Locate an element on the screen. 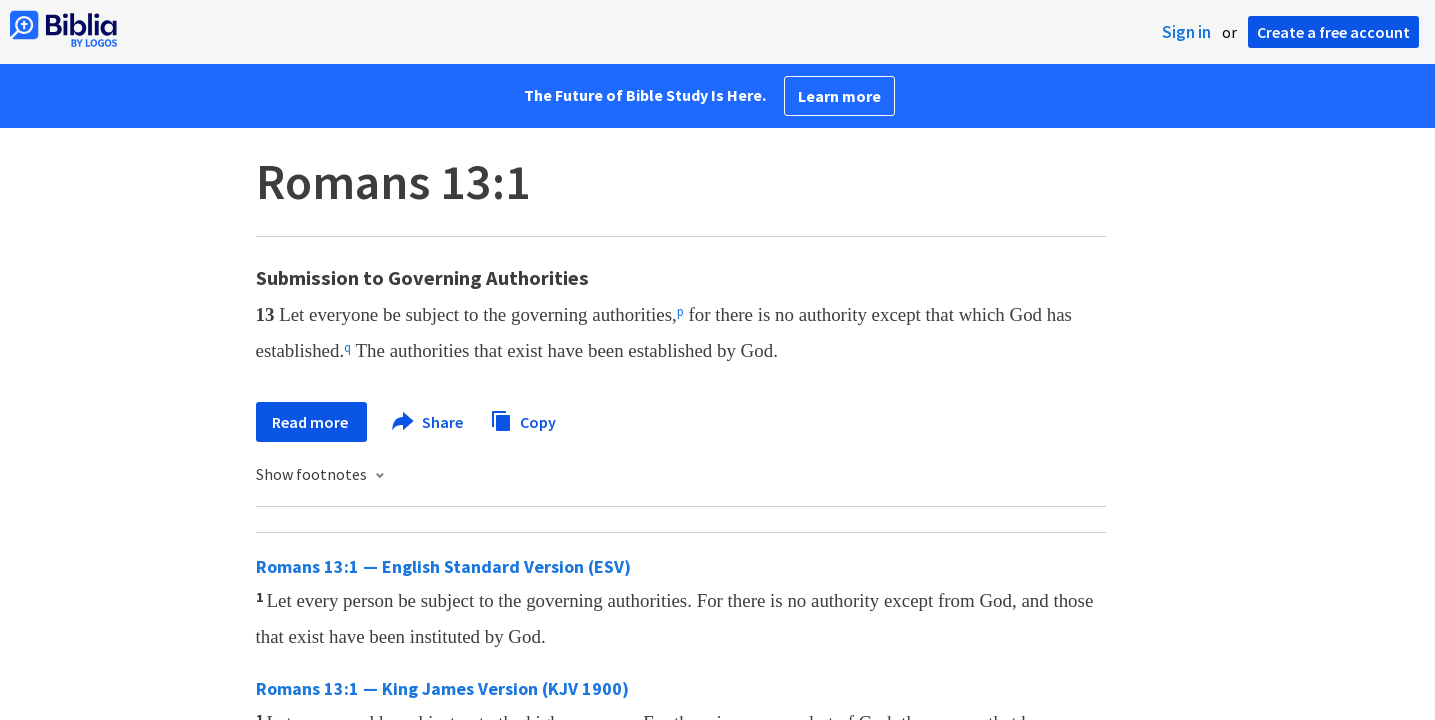 This screenshot has width=1435, height=720. Learn more is located at coordinates (839, 96).